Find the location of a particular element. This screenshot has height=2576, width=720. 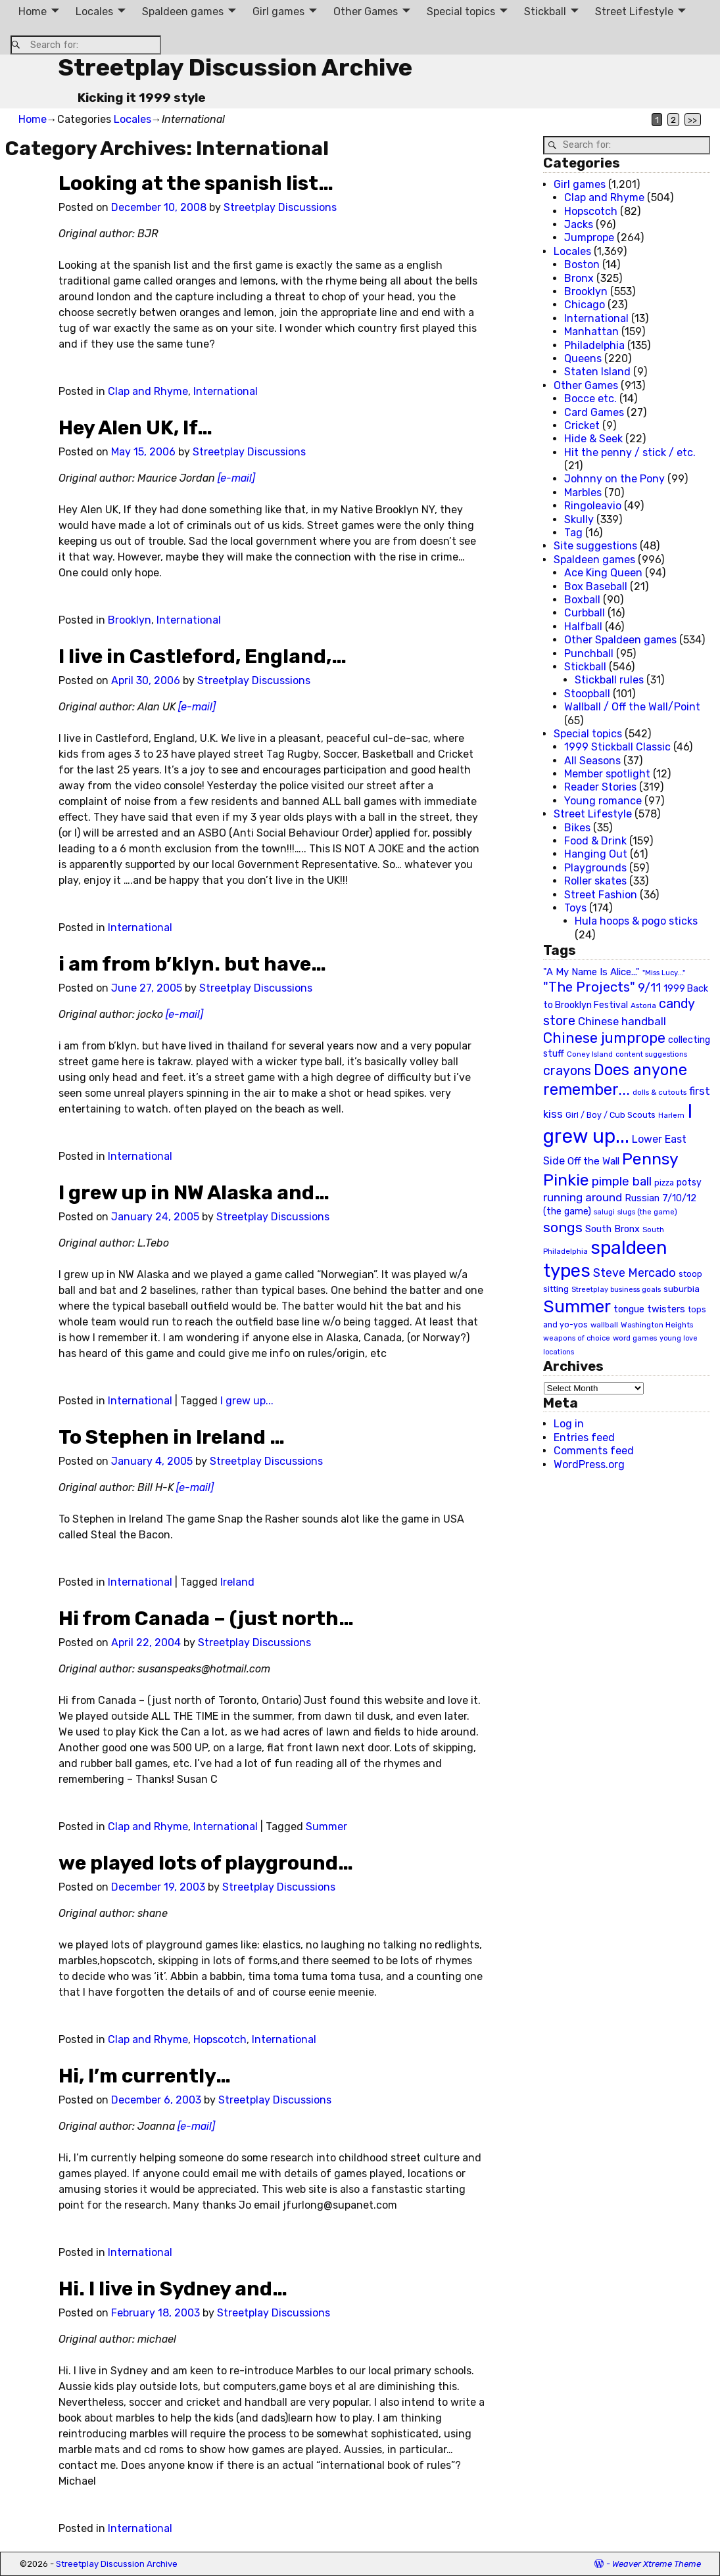

content suggestions [content suggestions (19 items)] is located at coordinates (651, 1054).